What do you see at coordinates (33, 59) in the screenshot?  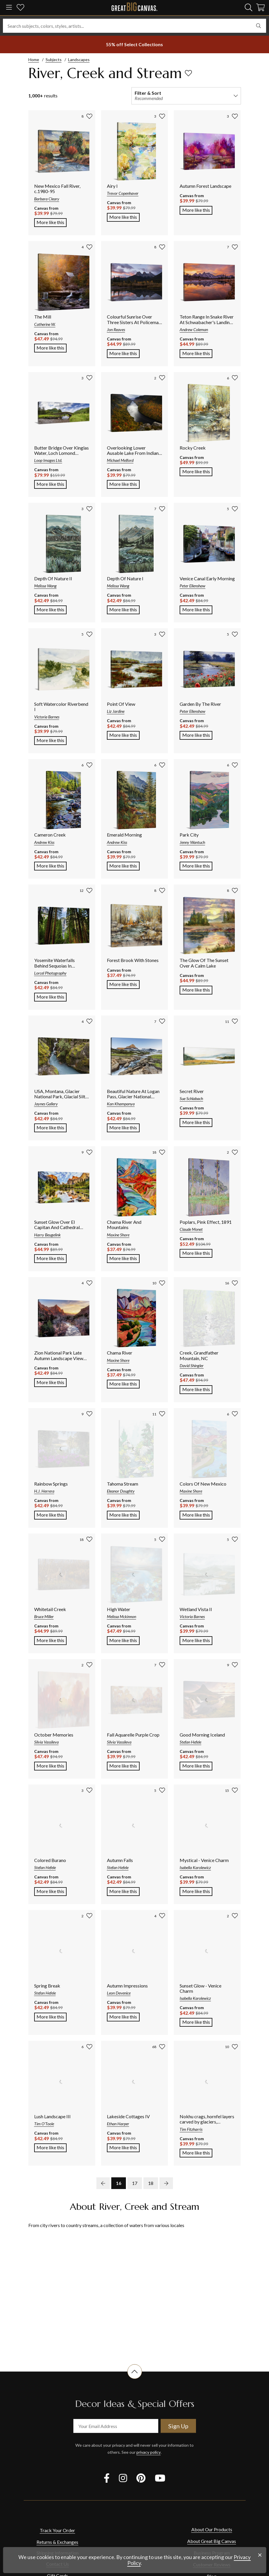 I see `Home` at bounding box center [33, 59].